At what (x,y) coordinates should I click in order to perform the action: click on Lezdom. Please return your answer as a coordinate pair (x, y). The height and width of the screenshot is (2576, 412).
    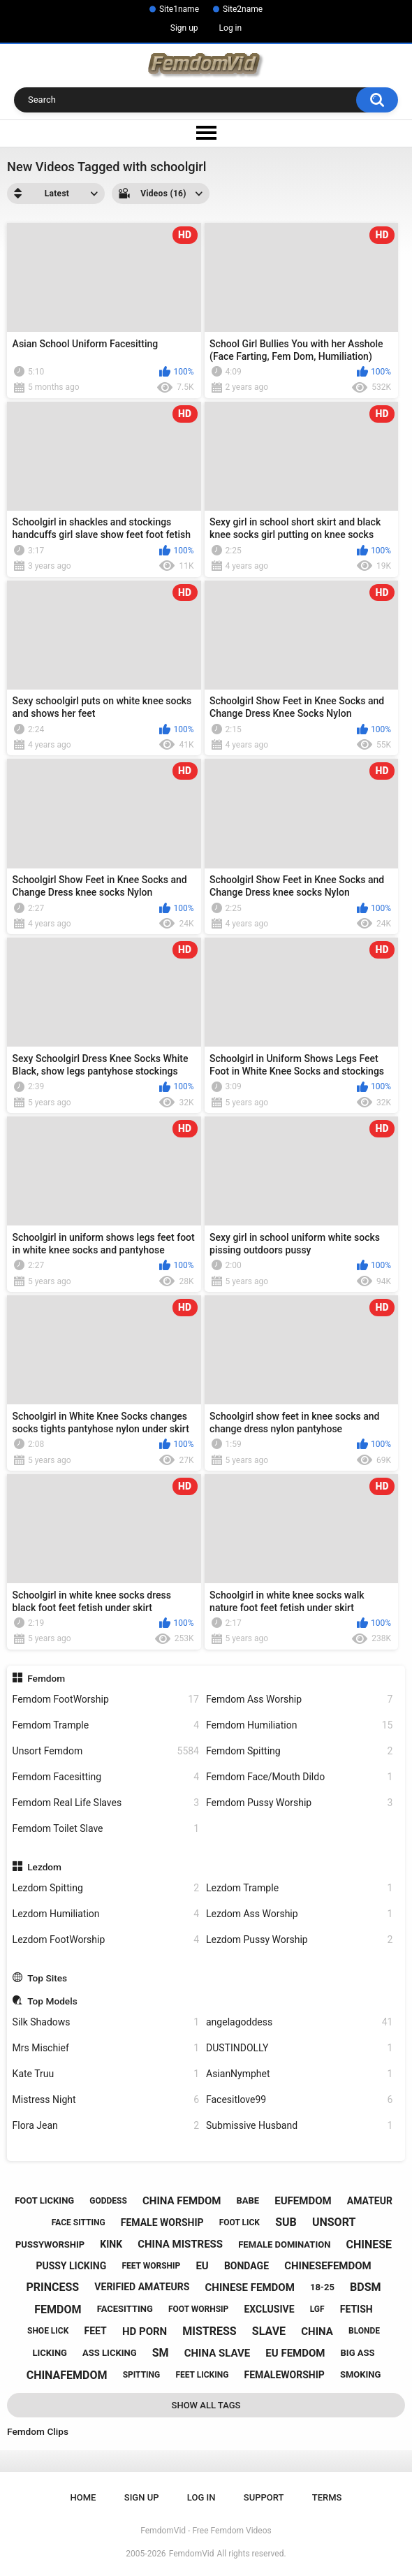
    Looking at the image, I should click on (44, 1866).